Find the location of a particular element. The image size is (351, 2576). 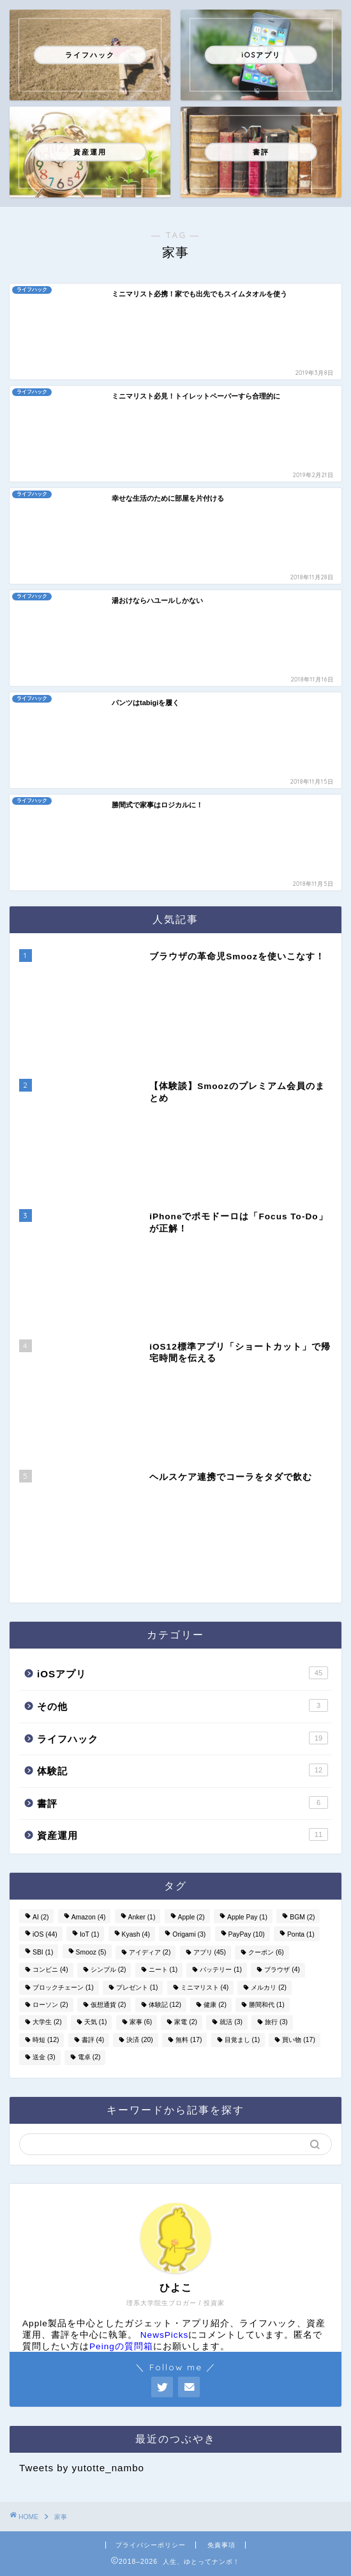

ブラウザ [ブラウザ (4個の項目)] is located at coordinates (282, 1970).